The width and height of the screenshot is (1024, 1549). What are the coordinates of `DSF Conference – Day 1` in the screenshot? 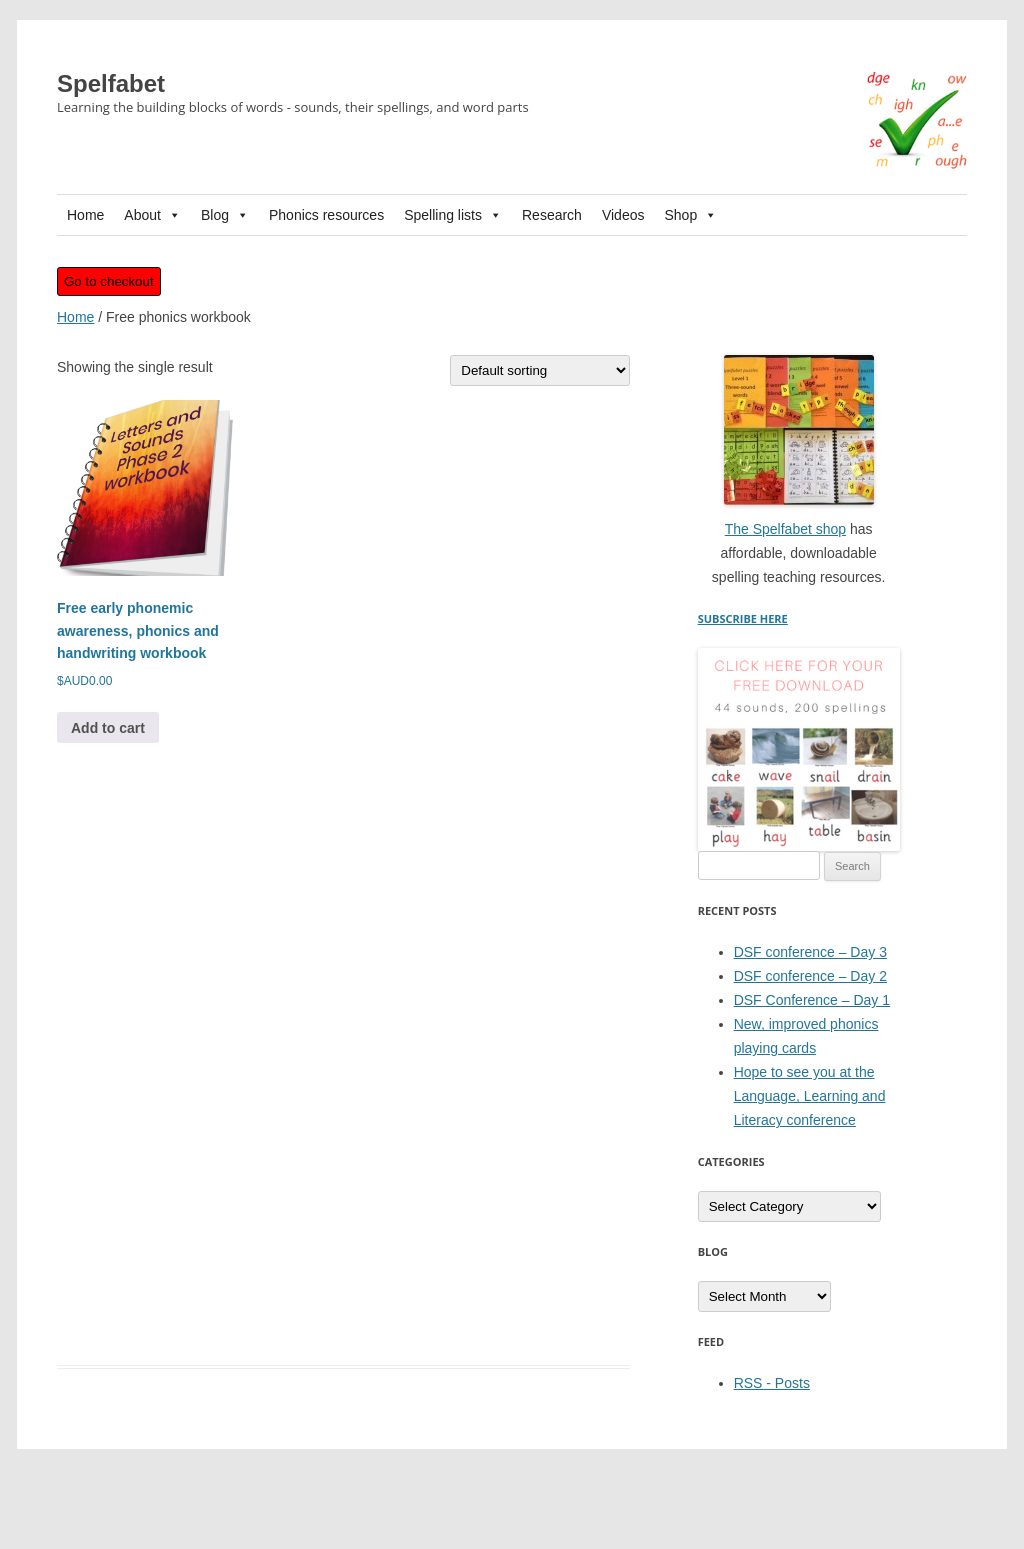 It's located at (812, 1000).